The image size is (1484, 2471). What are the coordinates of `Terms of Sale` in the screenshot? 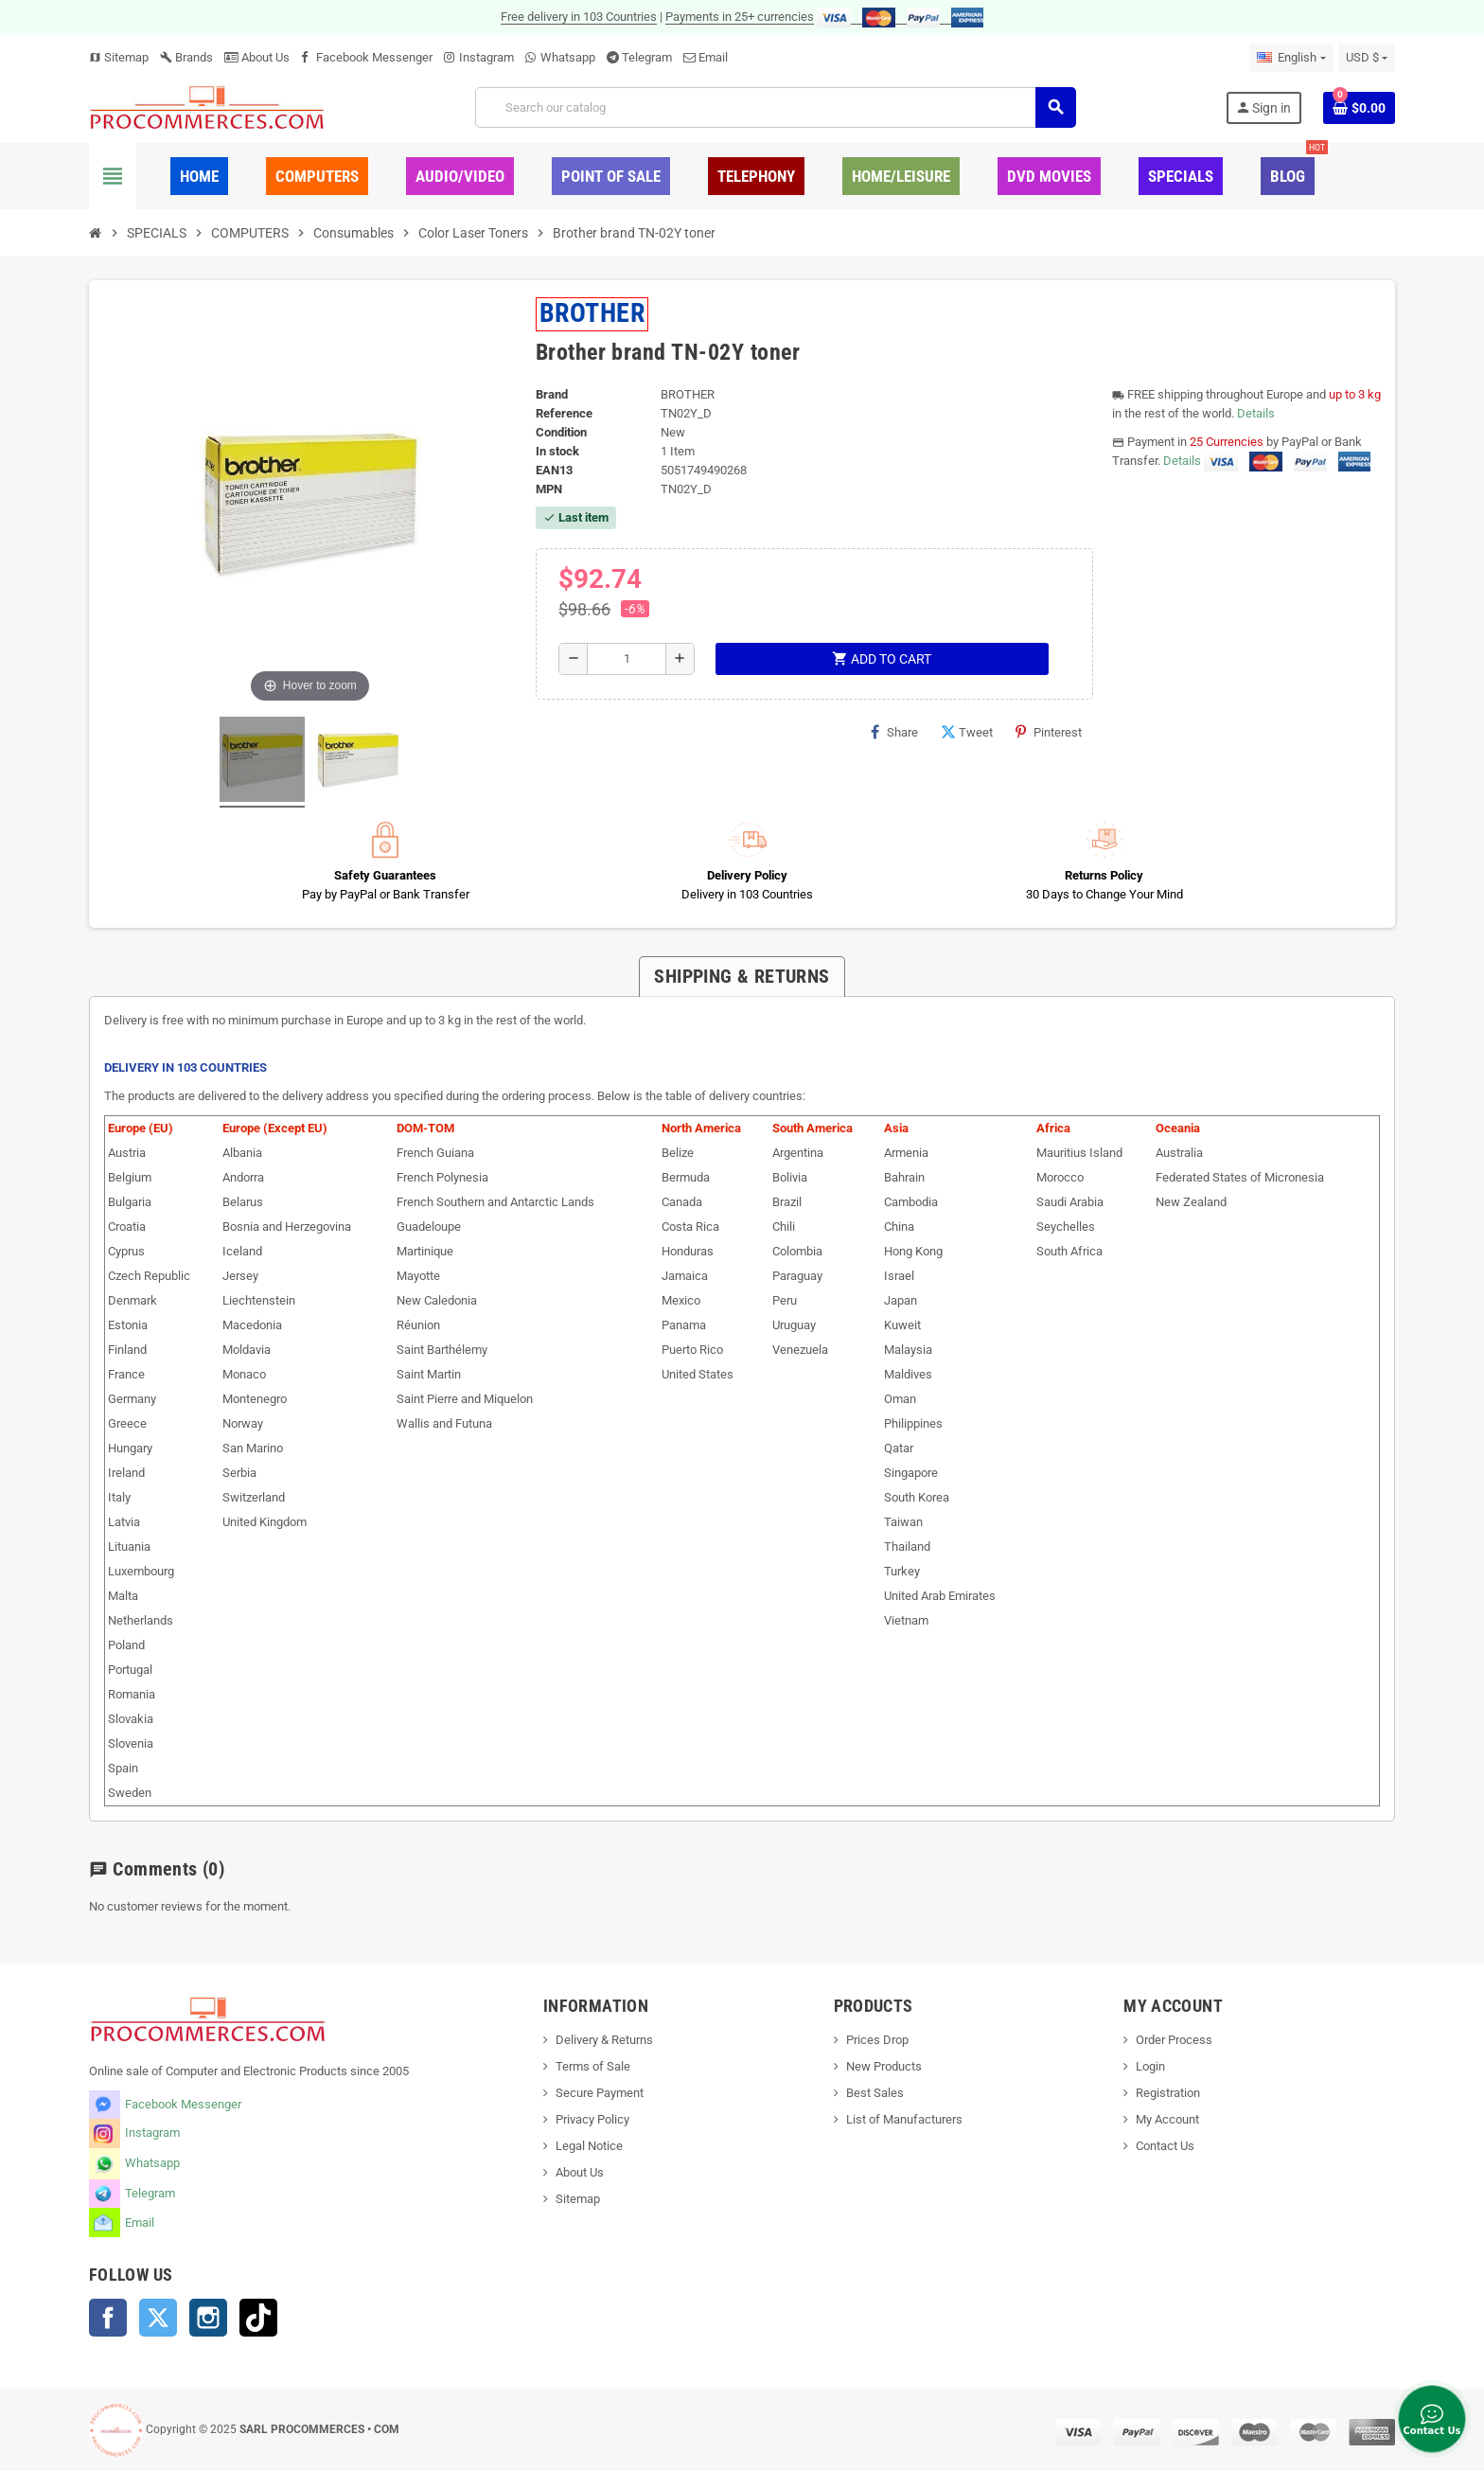 It's located at (593, 2066).